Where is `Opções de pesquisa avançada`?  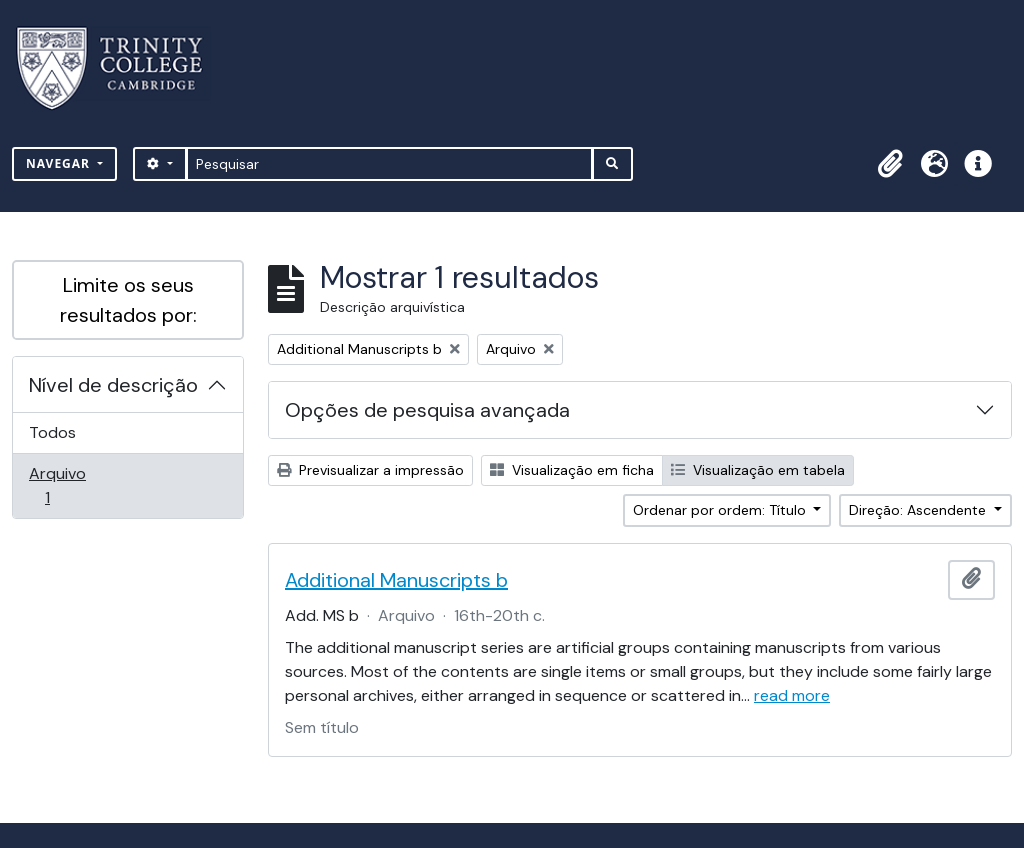
Opções de pesquisa avançada is located at coordinates (427, 410).